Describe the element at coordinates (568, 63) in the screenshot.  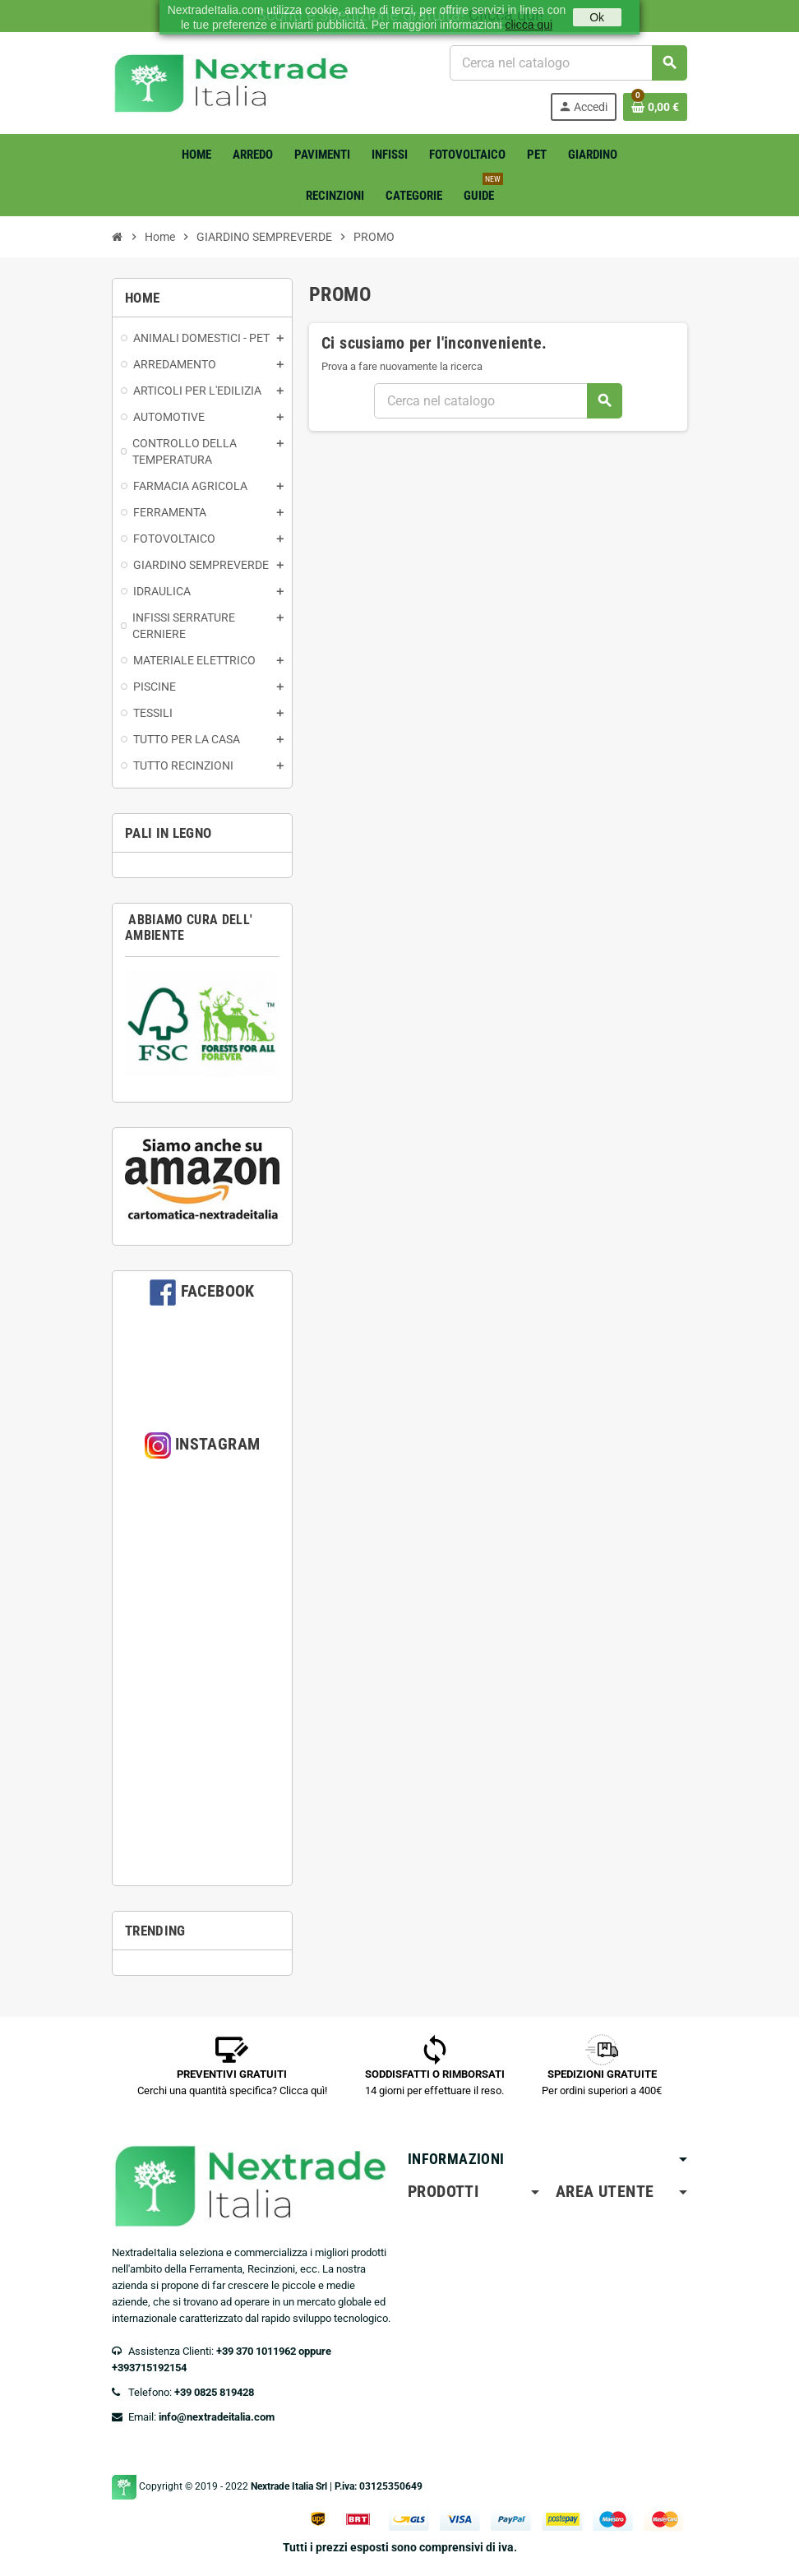
I see `[Cerca]` at that location.